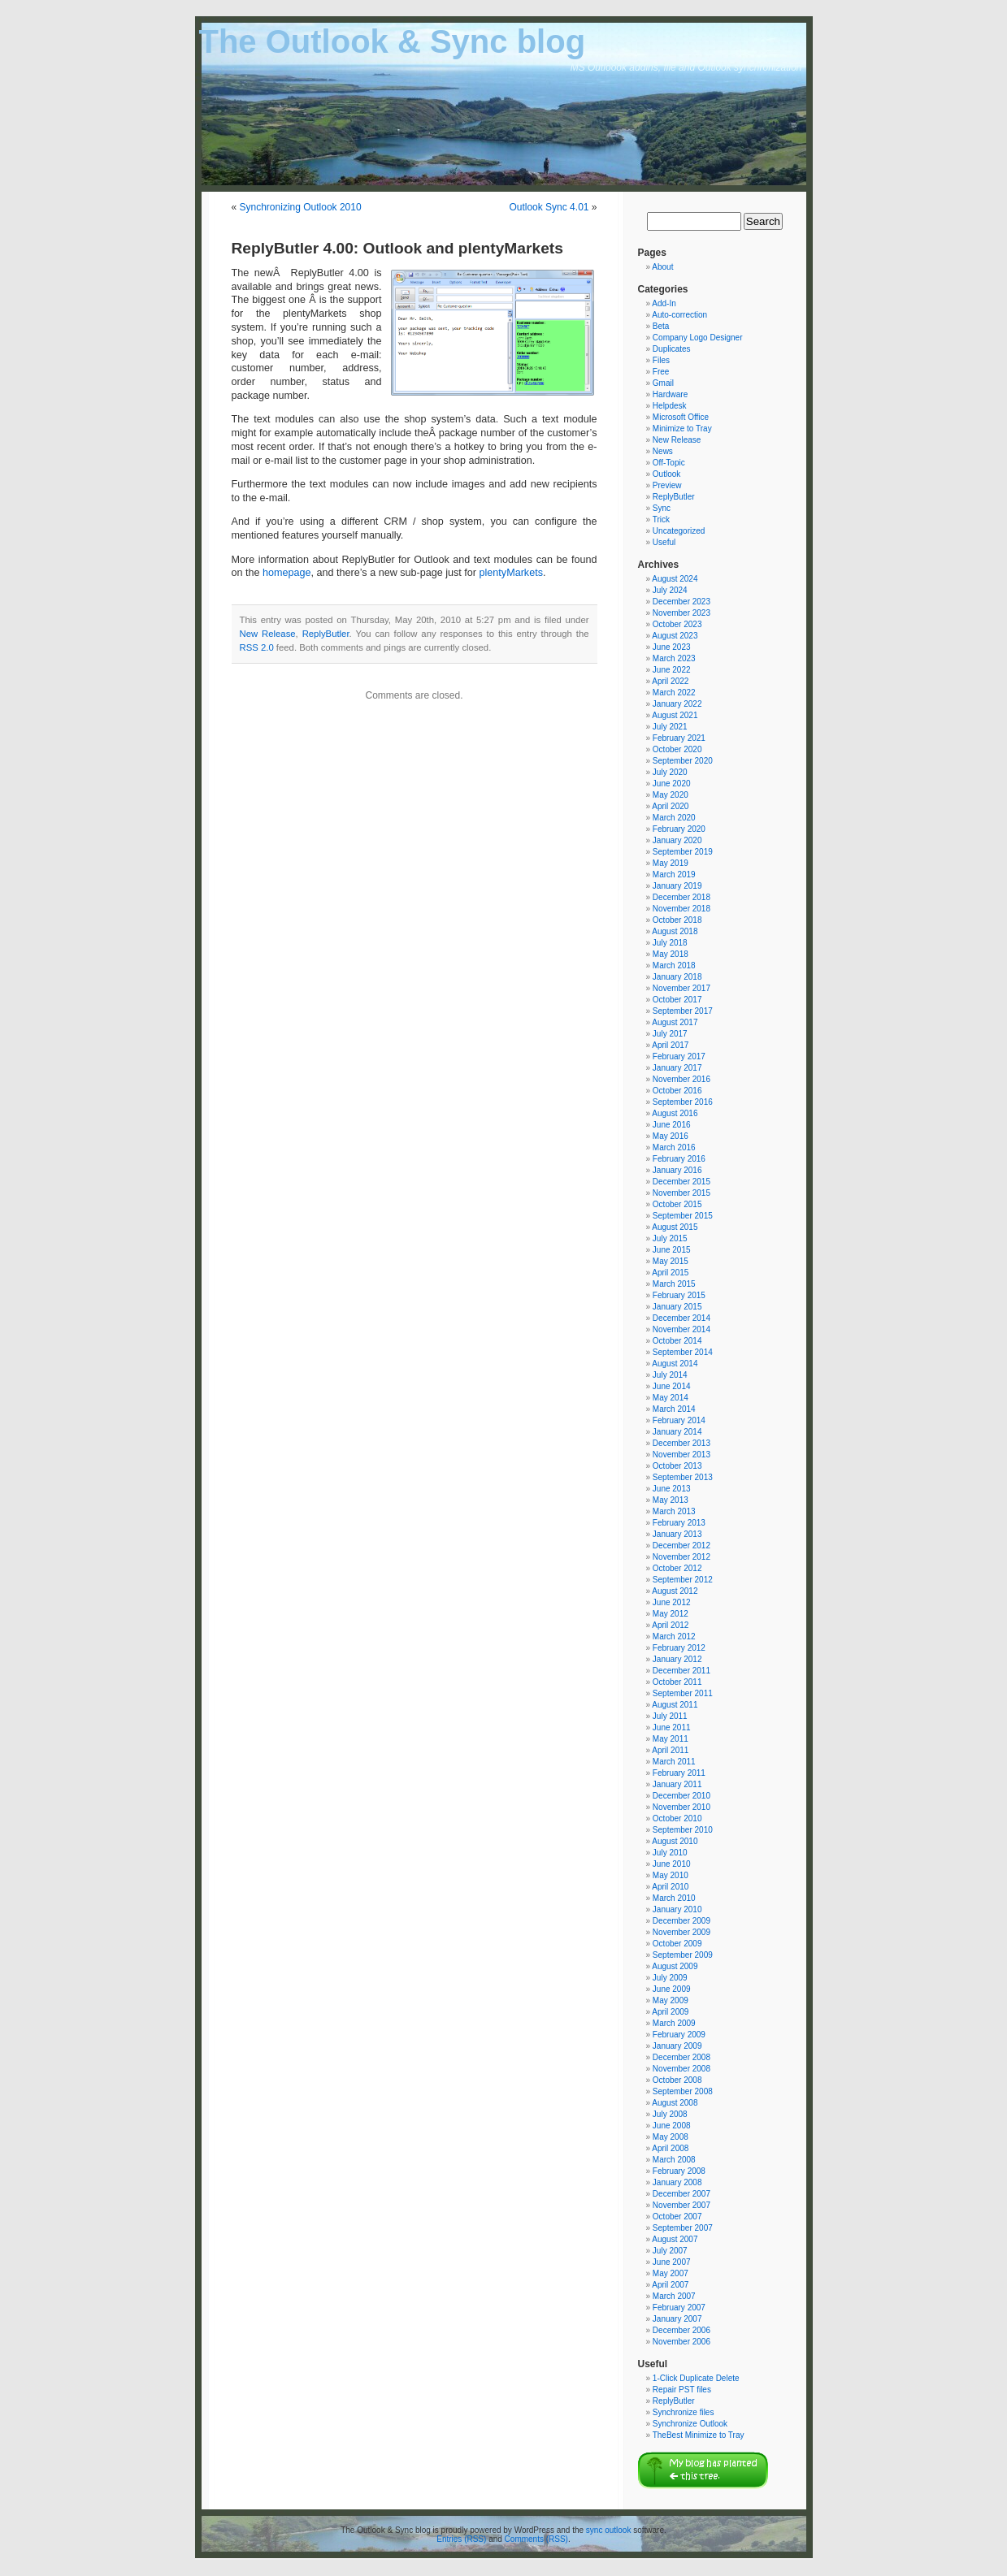 The width and height of the screenshot is (1007, 2576). I want to click on April 2010, so click(670, 1886).